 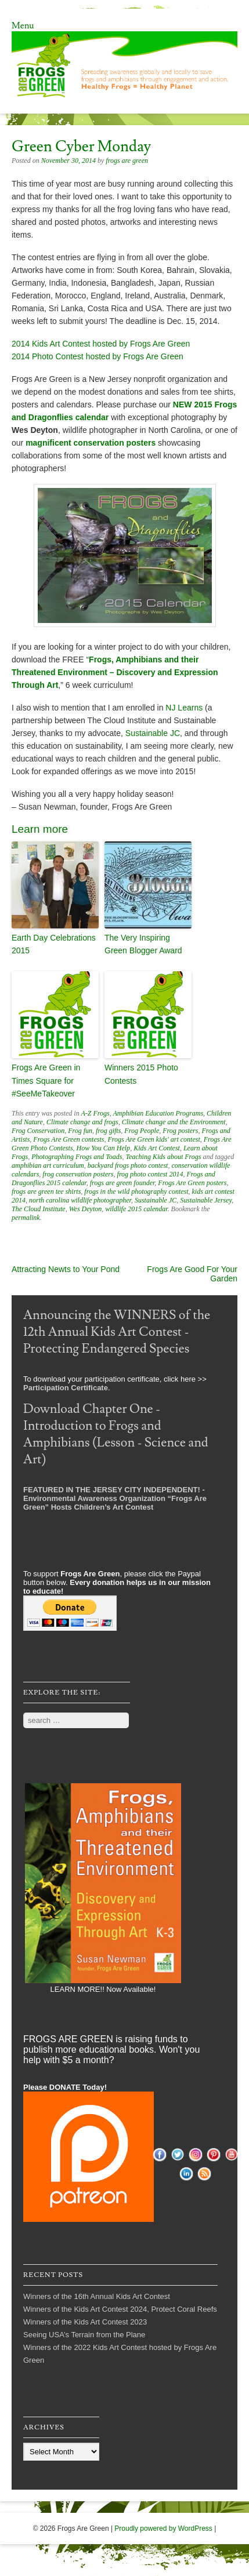 What do you see at coordinates (143, 944) in the screenshot?
I see `The Very Inspiring Green Blogger Award` at bounding box center [143, 944].